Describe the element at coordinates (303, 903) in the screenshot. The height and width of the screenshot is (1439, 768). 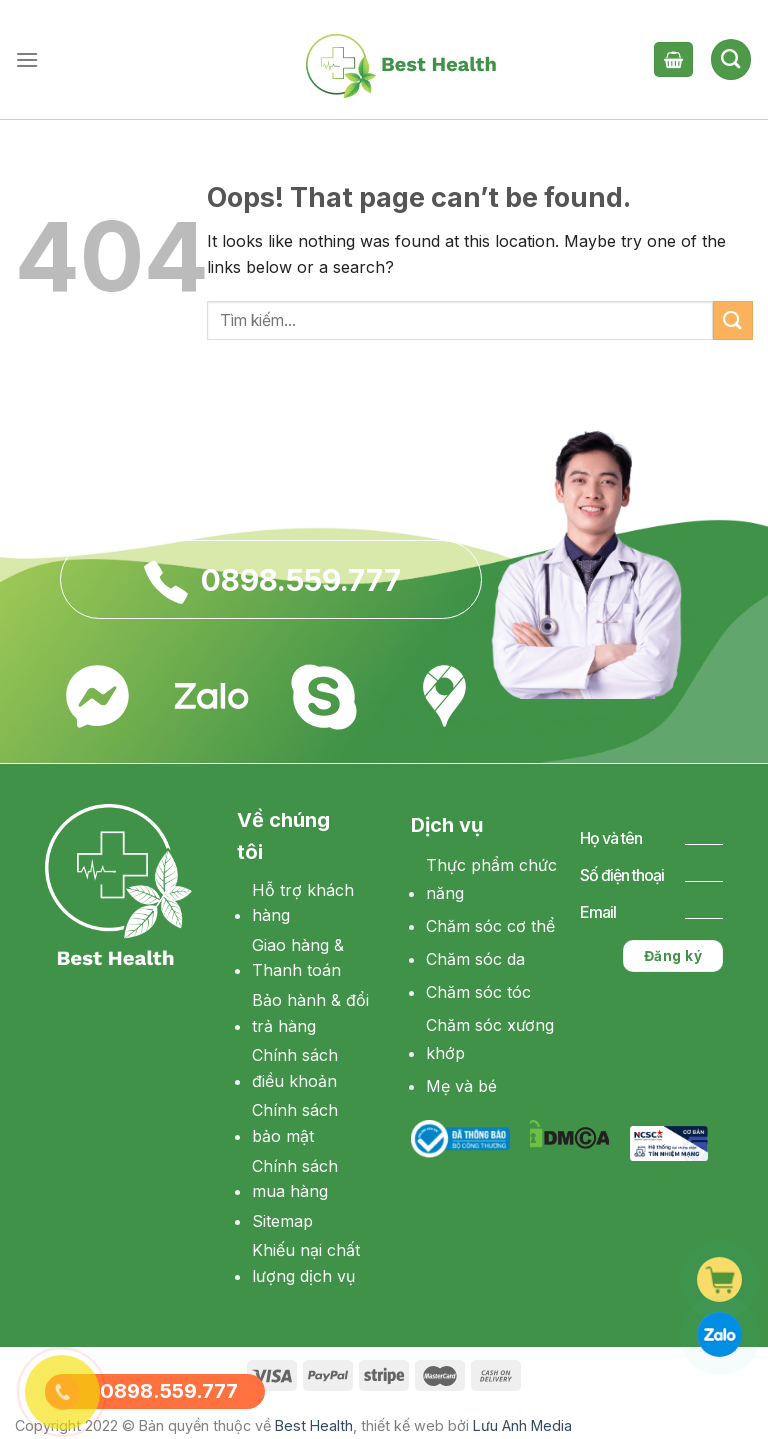
I see `Hỗ trợ khách hàng` at that location.